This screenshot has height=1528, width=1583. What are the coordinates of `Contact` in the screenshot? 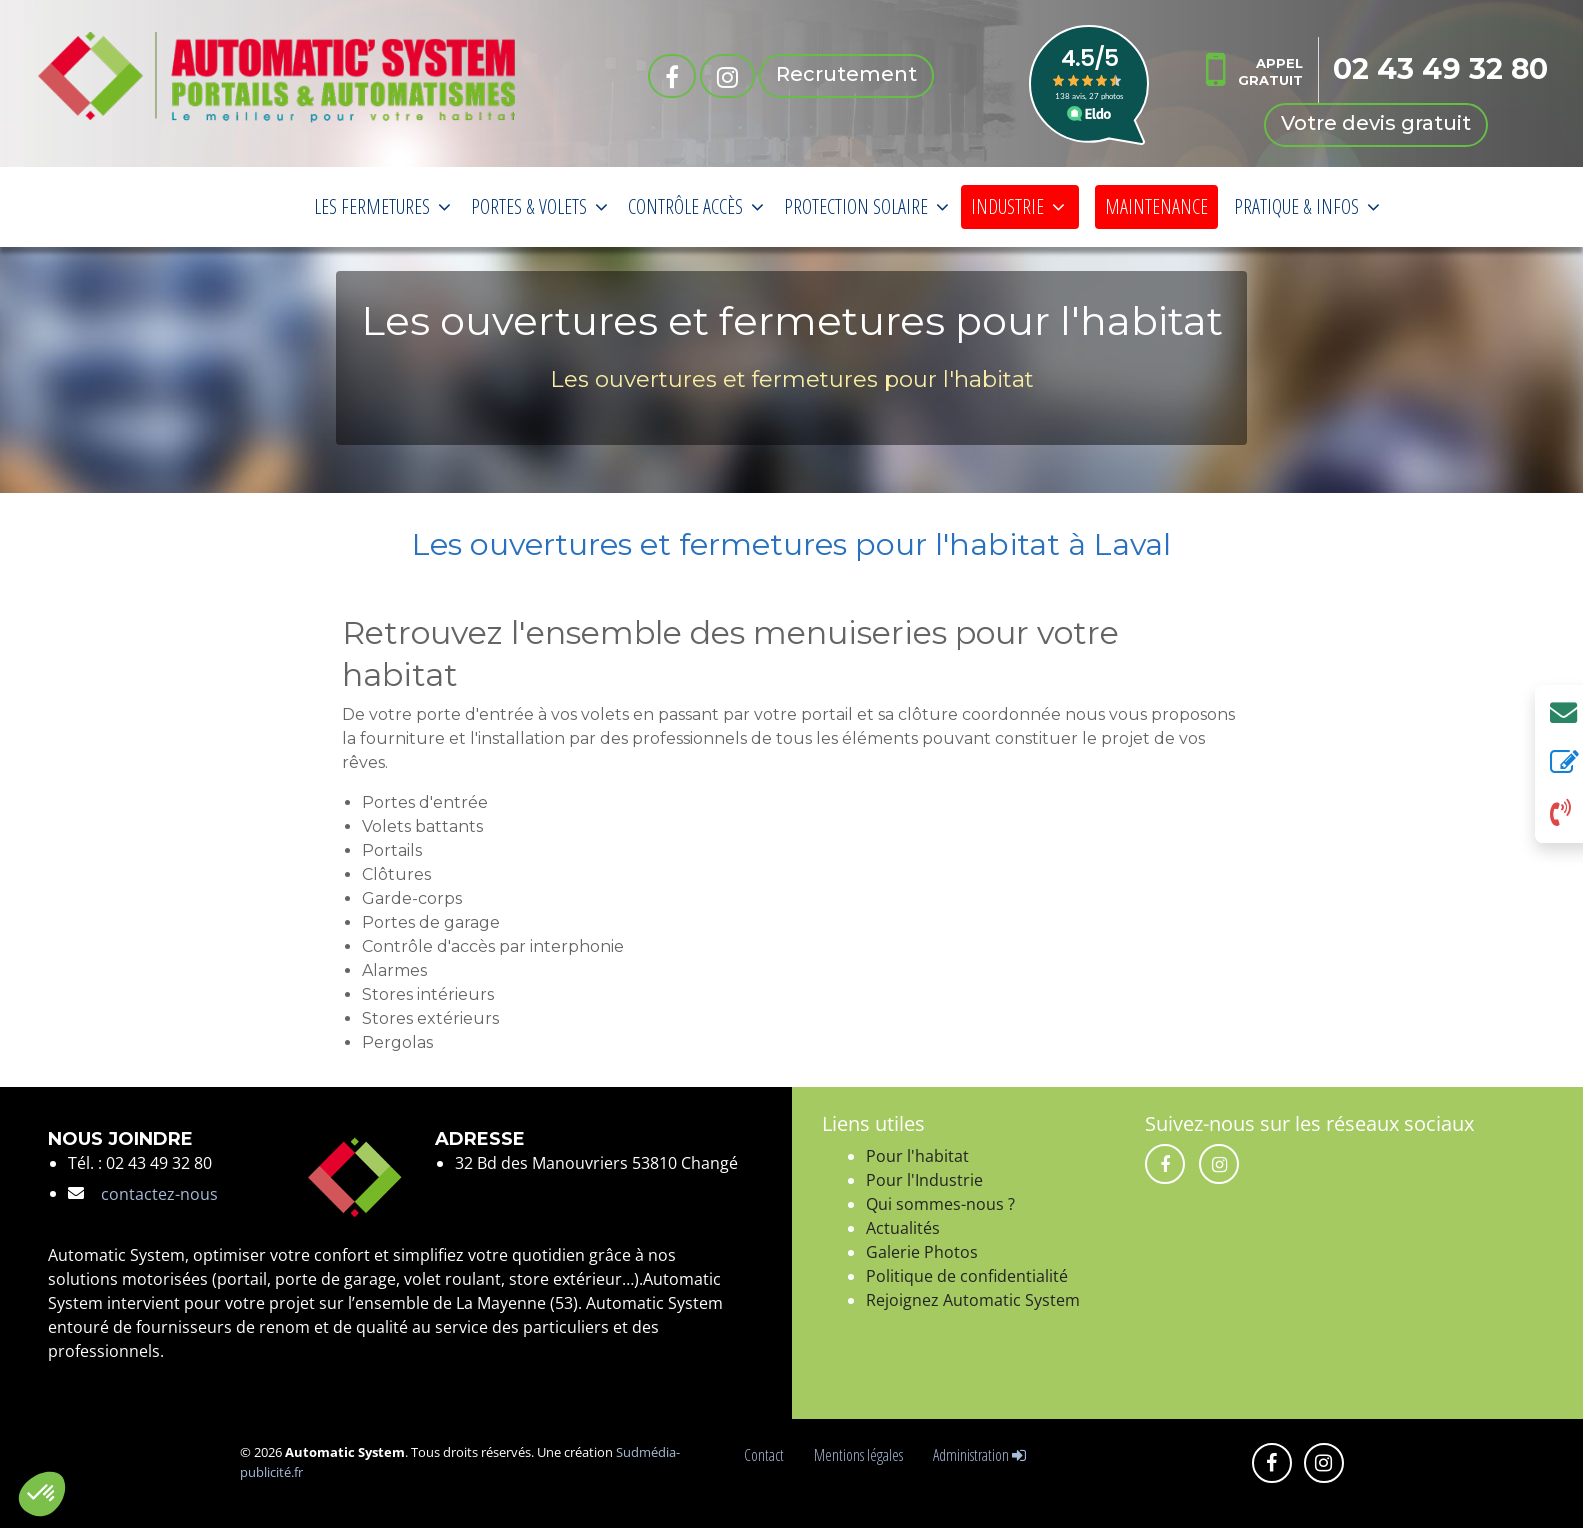 It's located at (767, 1455).